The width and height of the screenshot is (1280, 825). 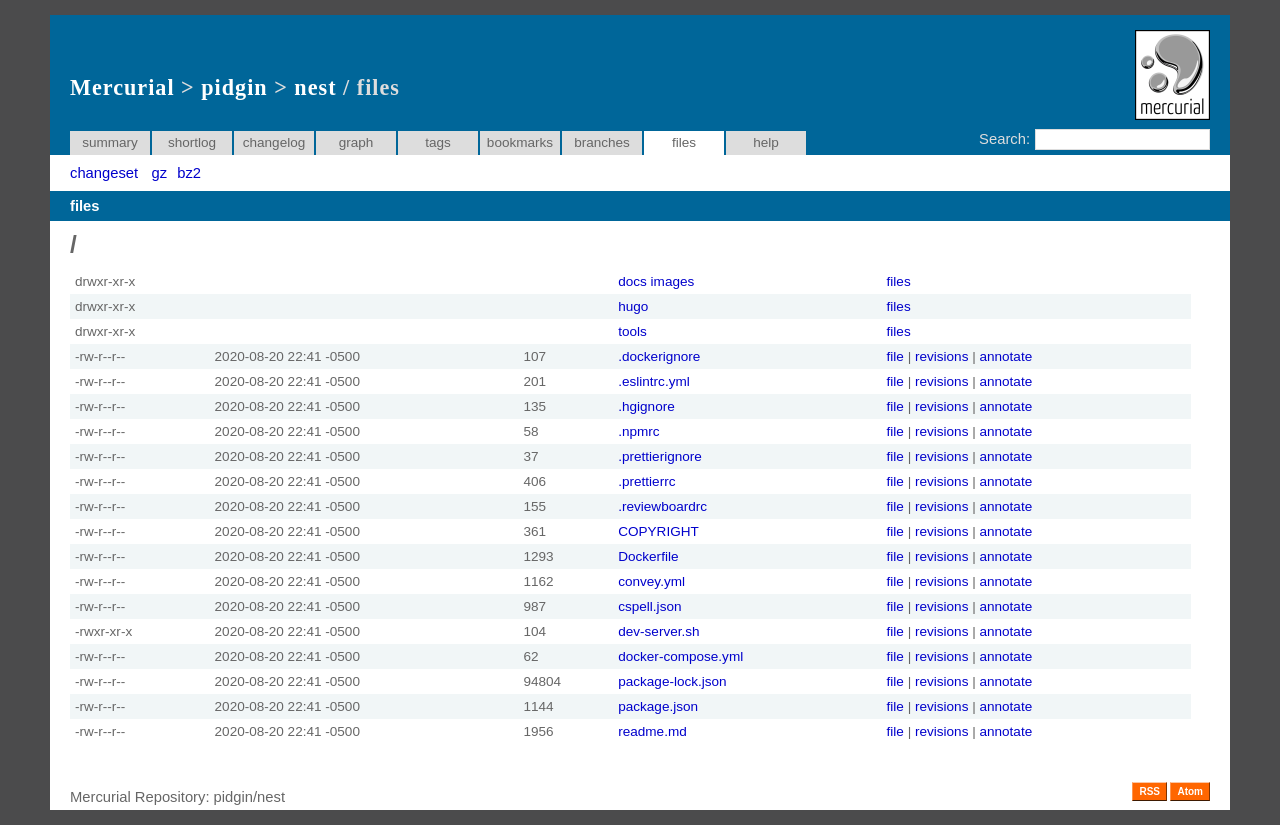 What do you see at coordinates (315, 87) in the screenshot?
I see `nest` at bounding box center [315, 87].